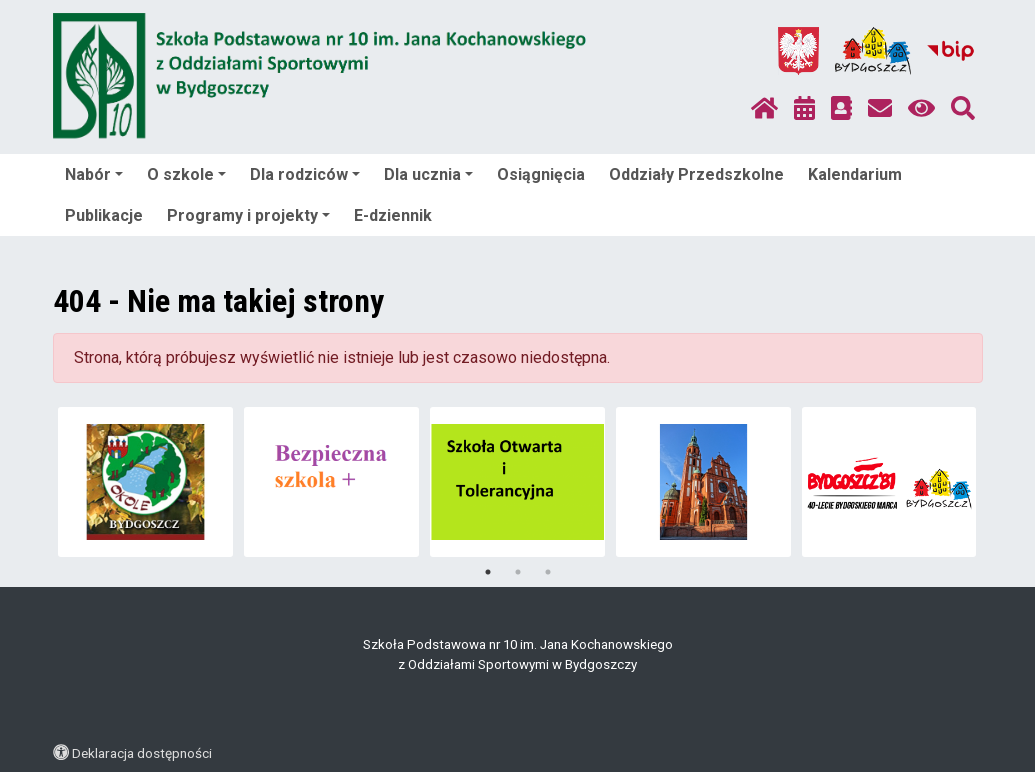 This screenshot has width=1035, height=772. Describe the element at coordinates (186, 174) in the screenshot. I see `O szkole` at that location.